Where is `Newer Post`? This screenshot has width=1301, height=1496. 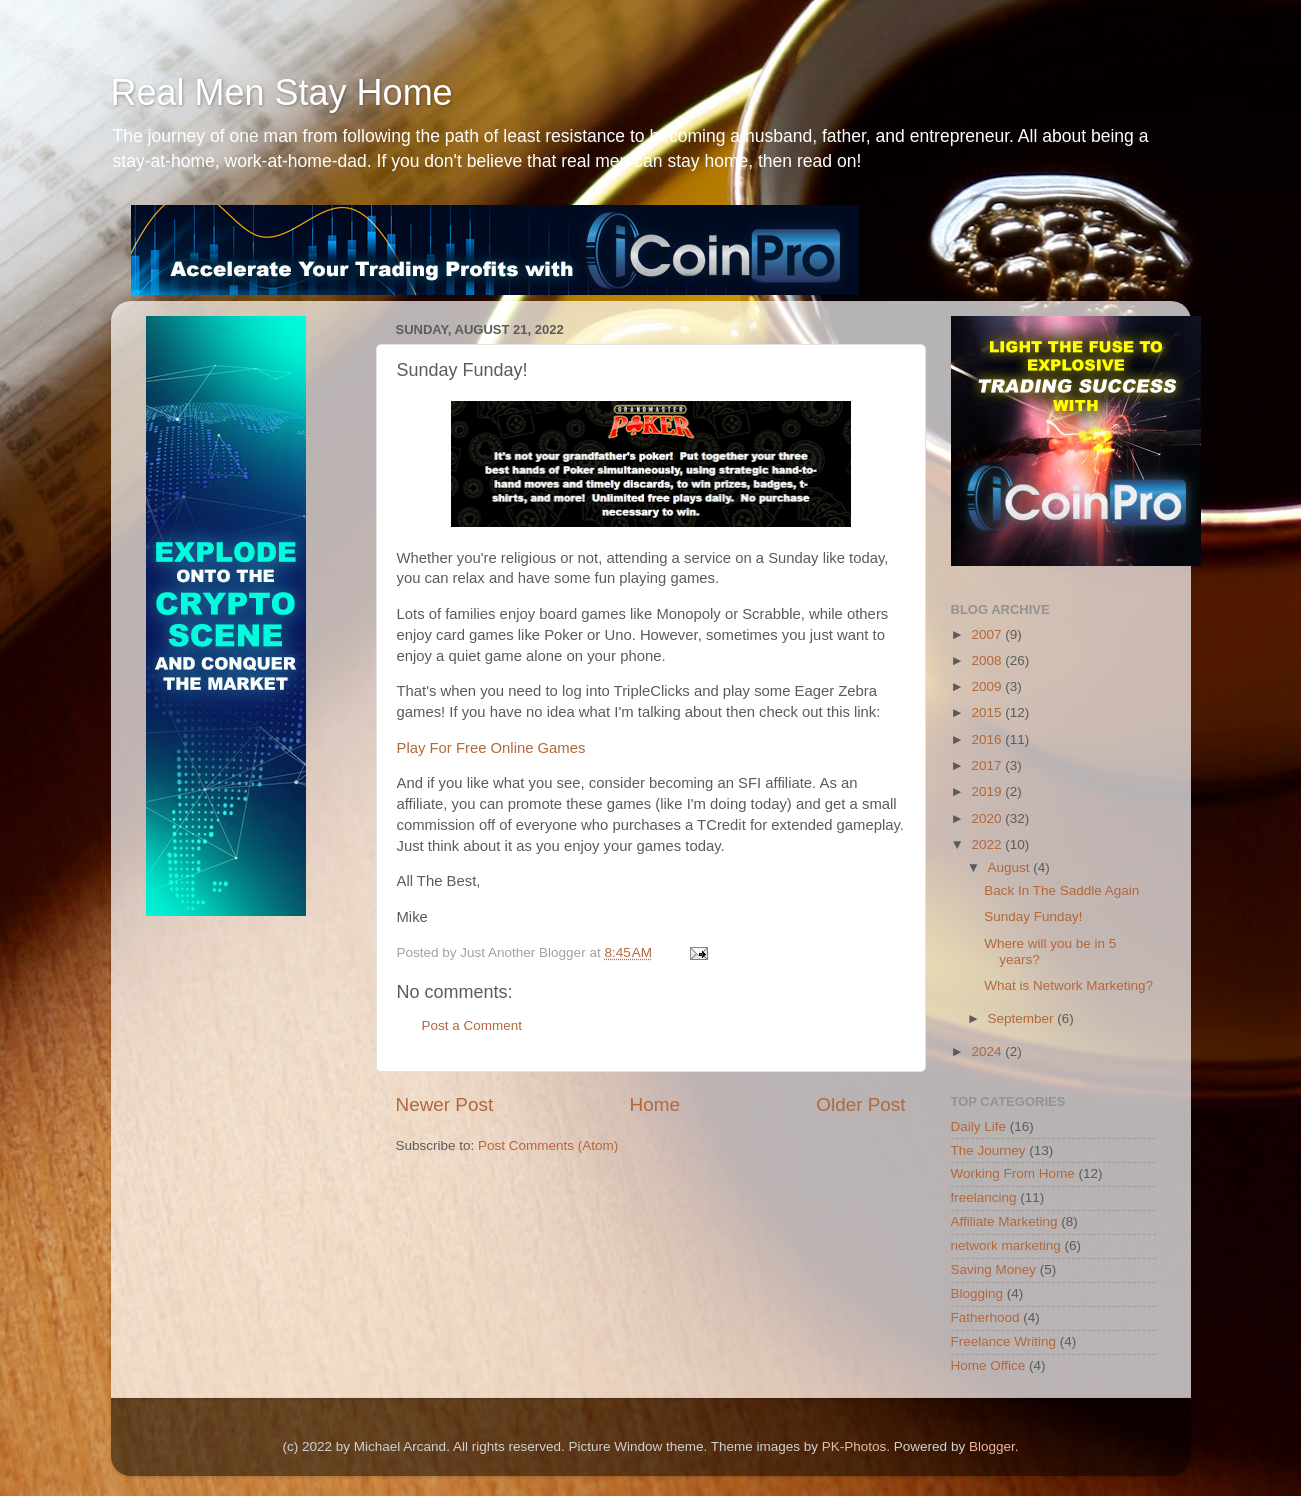
Newer Post is located at coordinates (445, 1104).